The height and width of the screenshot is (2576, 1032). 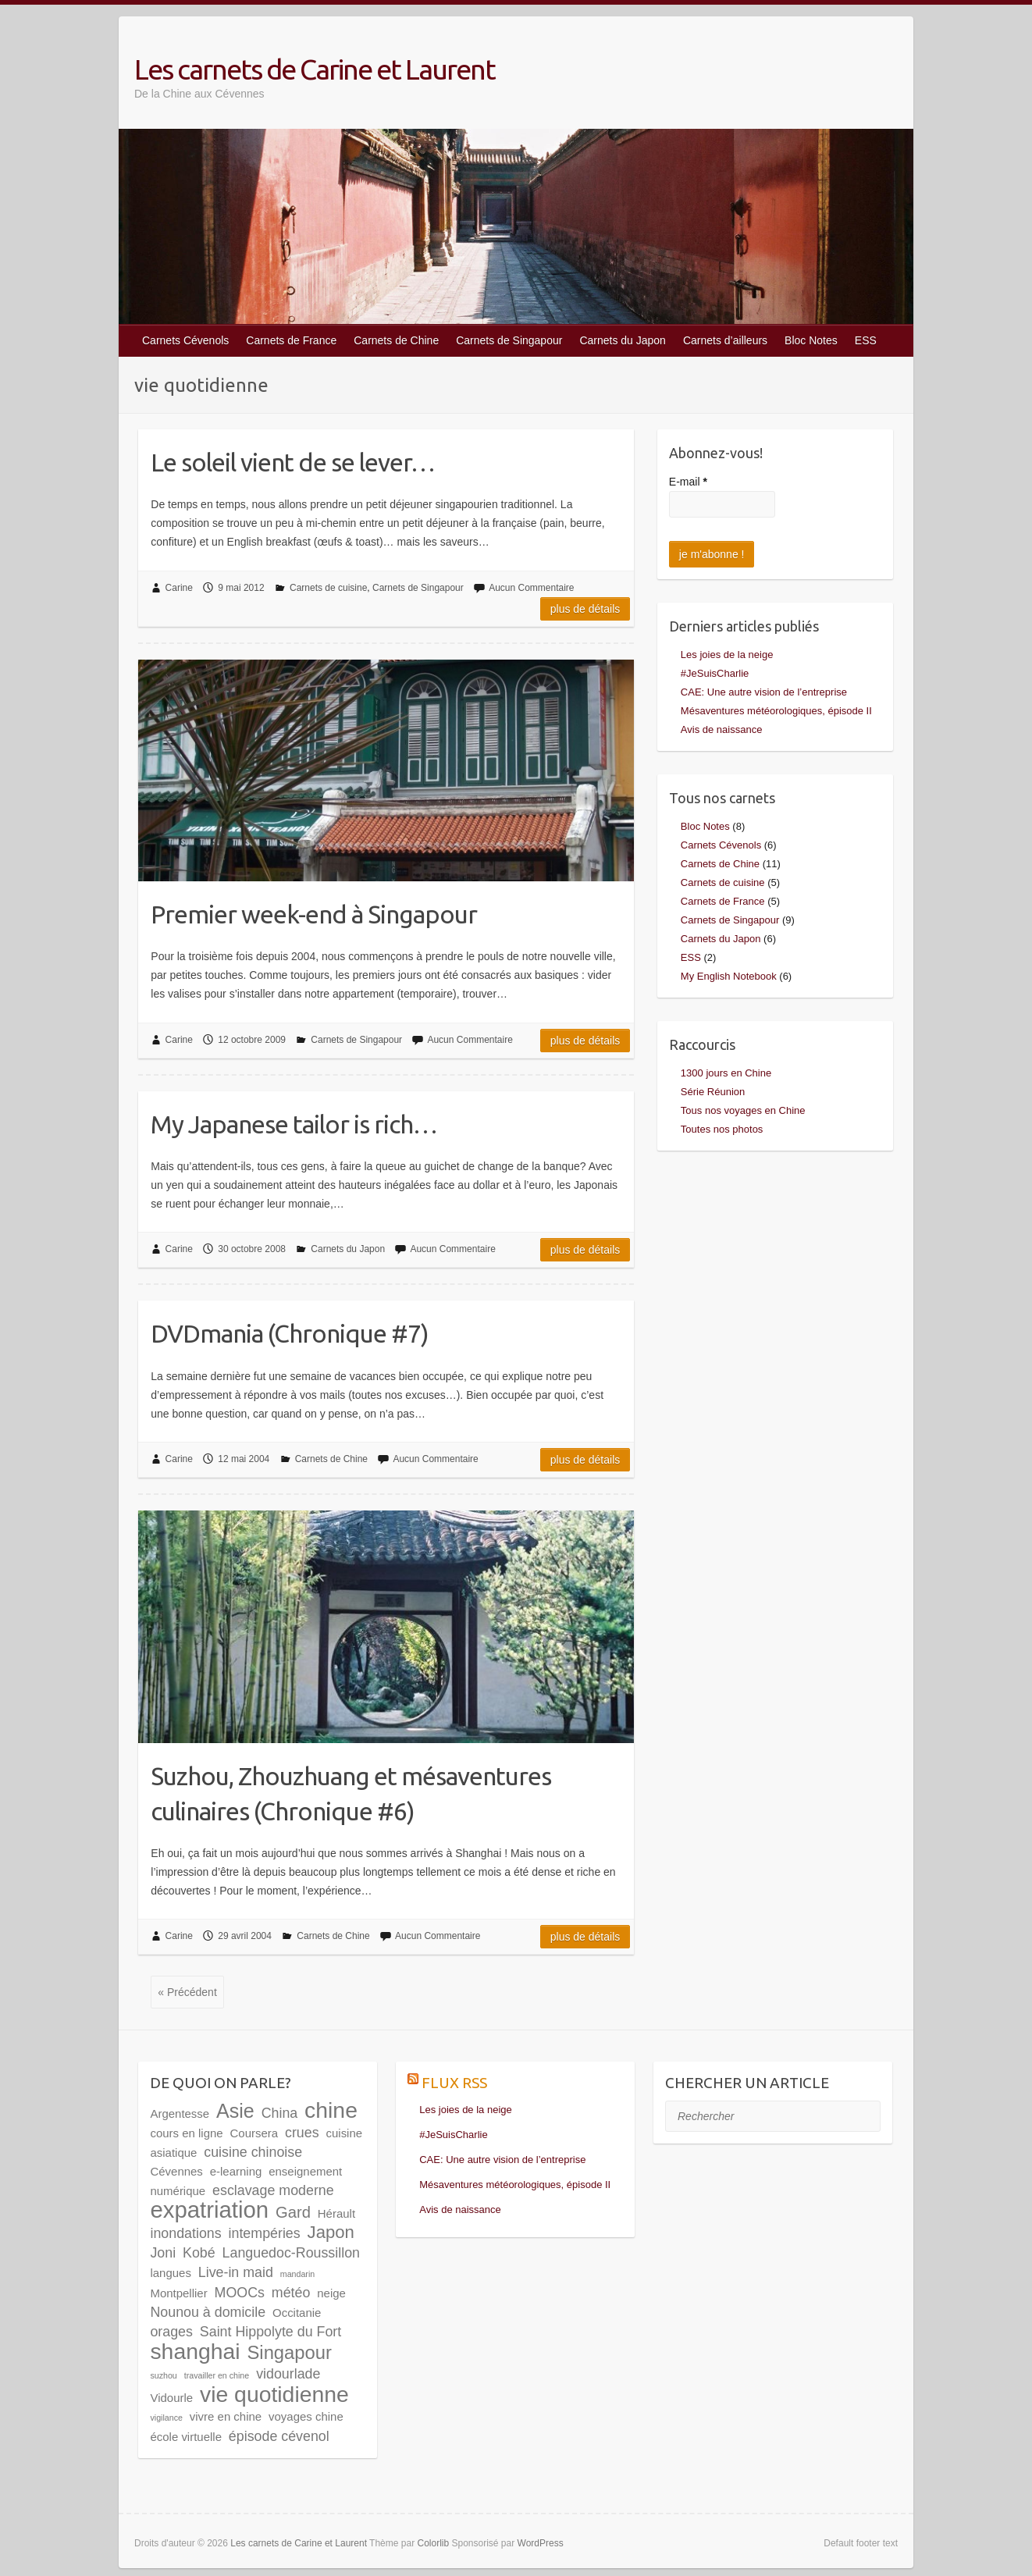 What do you see at coordinates (254, 2133) in the screenshot?
I see `Coursera` at bounding box center [254, 2133].